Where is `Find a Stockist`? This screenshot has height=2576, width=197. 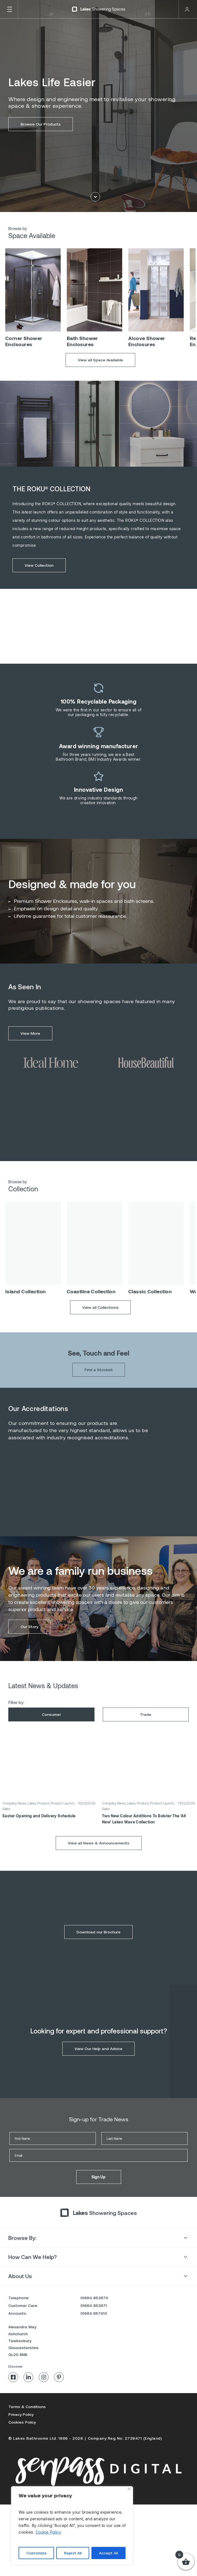
Find a Stockist is located at coordinates (99, 1384).